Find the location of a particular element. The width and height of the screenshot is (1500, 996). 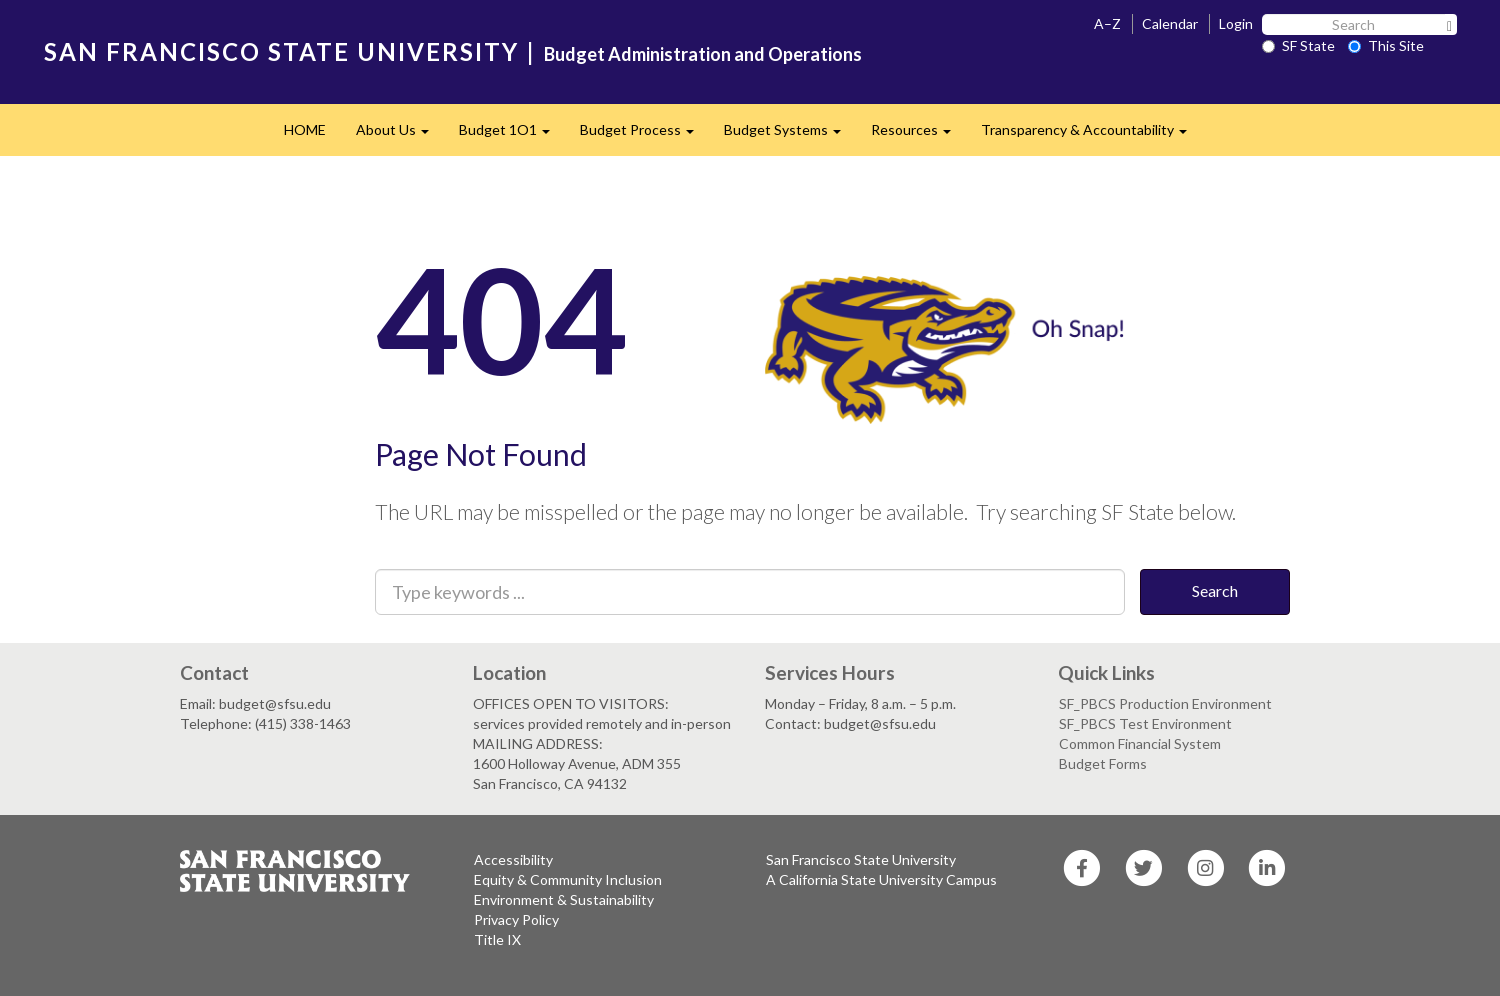

Equity & Community Inclusion is located at coordinates (568, 879).